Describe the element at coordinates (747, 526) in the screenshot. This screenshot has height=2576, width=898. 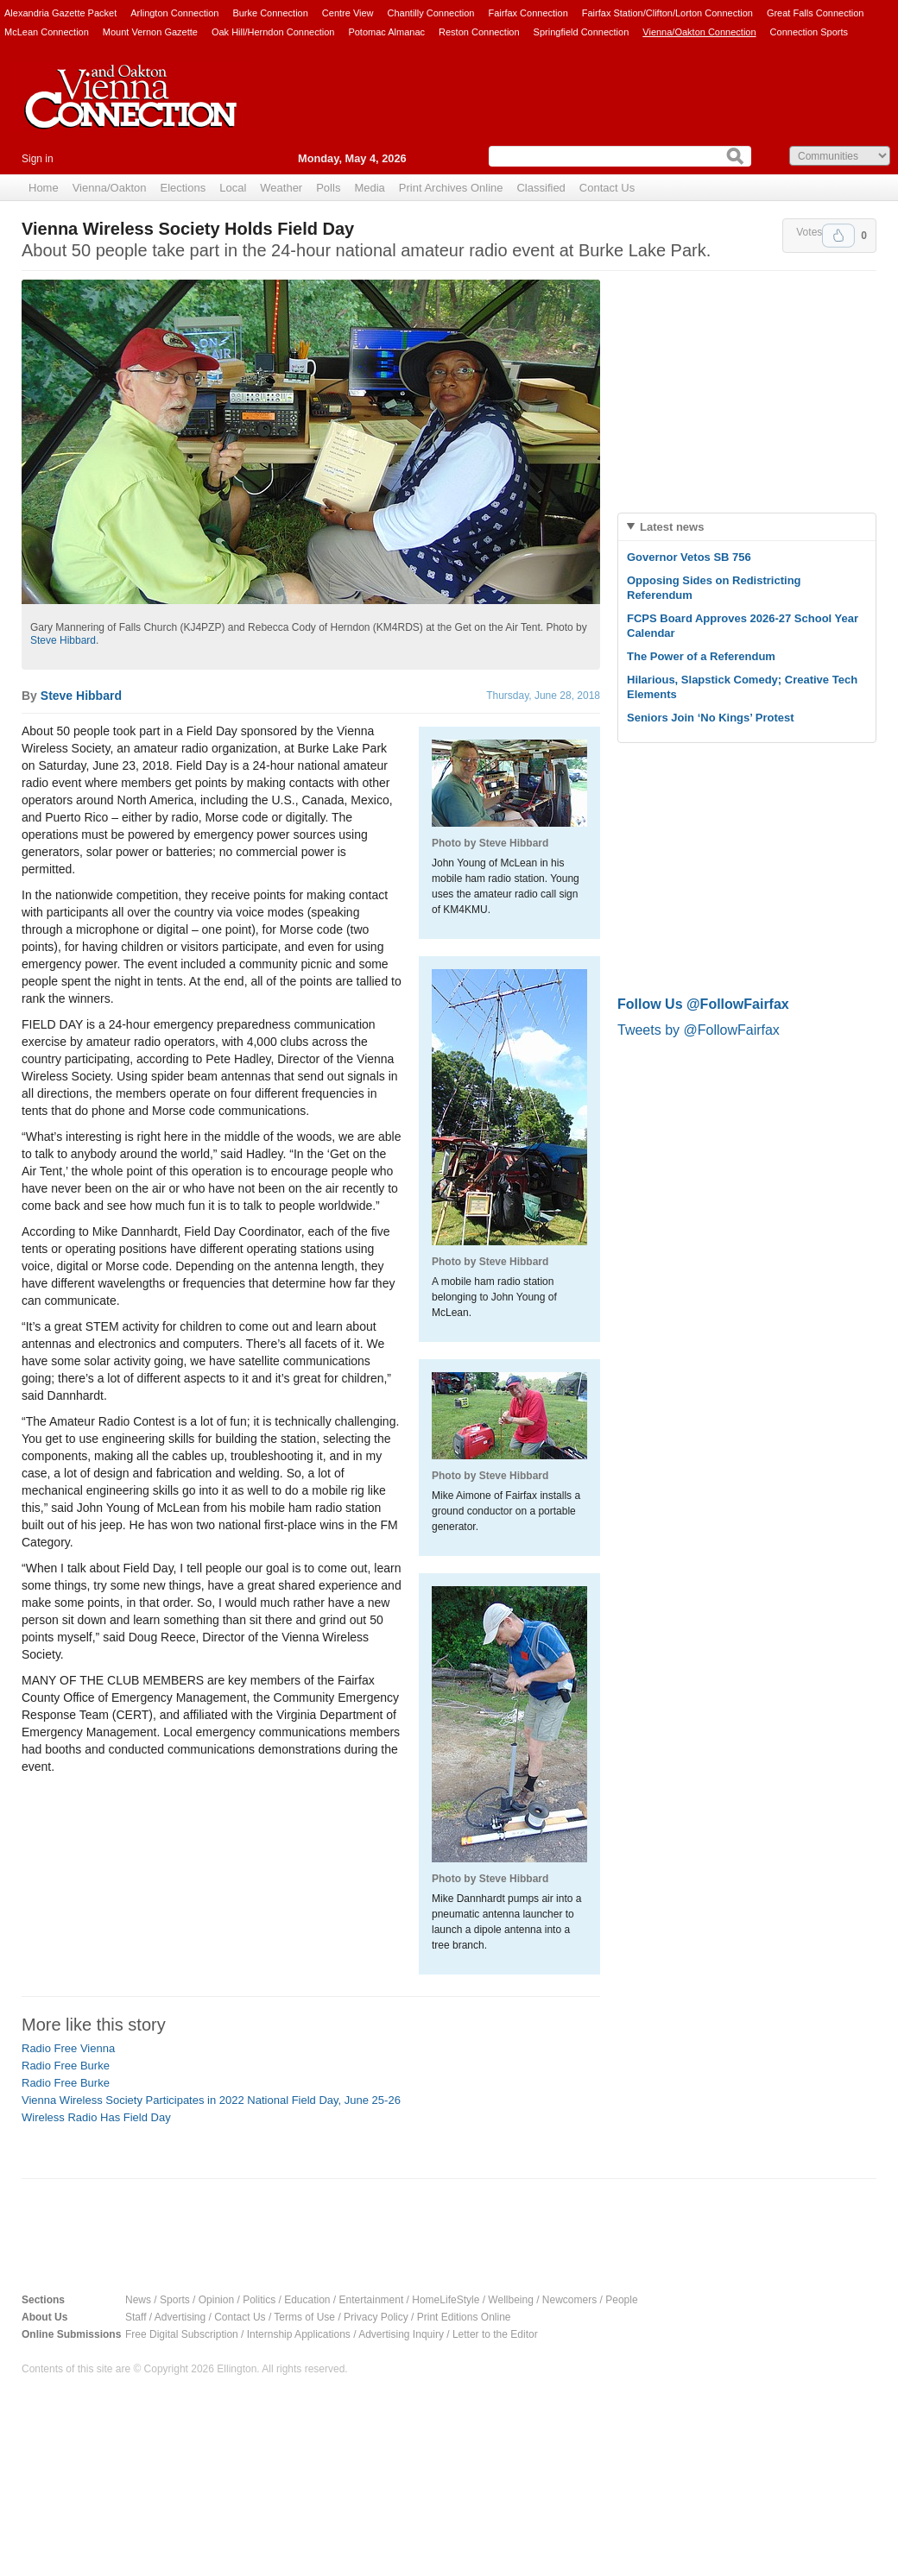
I see `[tab]` at that location.